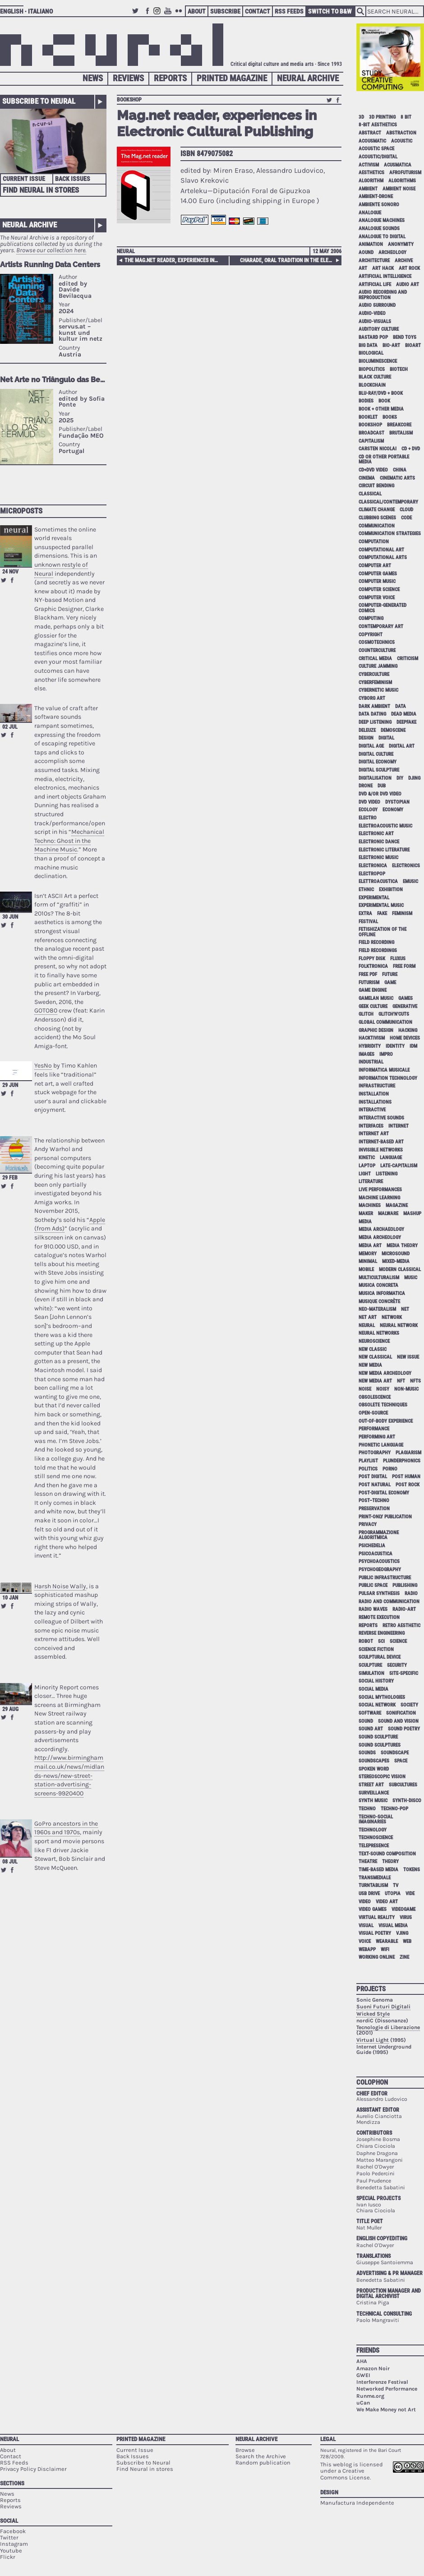 The height and width of the screenshot is (2576, 424). Describe the element at coordinates (368, 974) in the screenshot. I see `free pdf` at that location.